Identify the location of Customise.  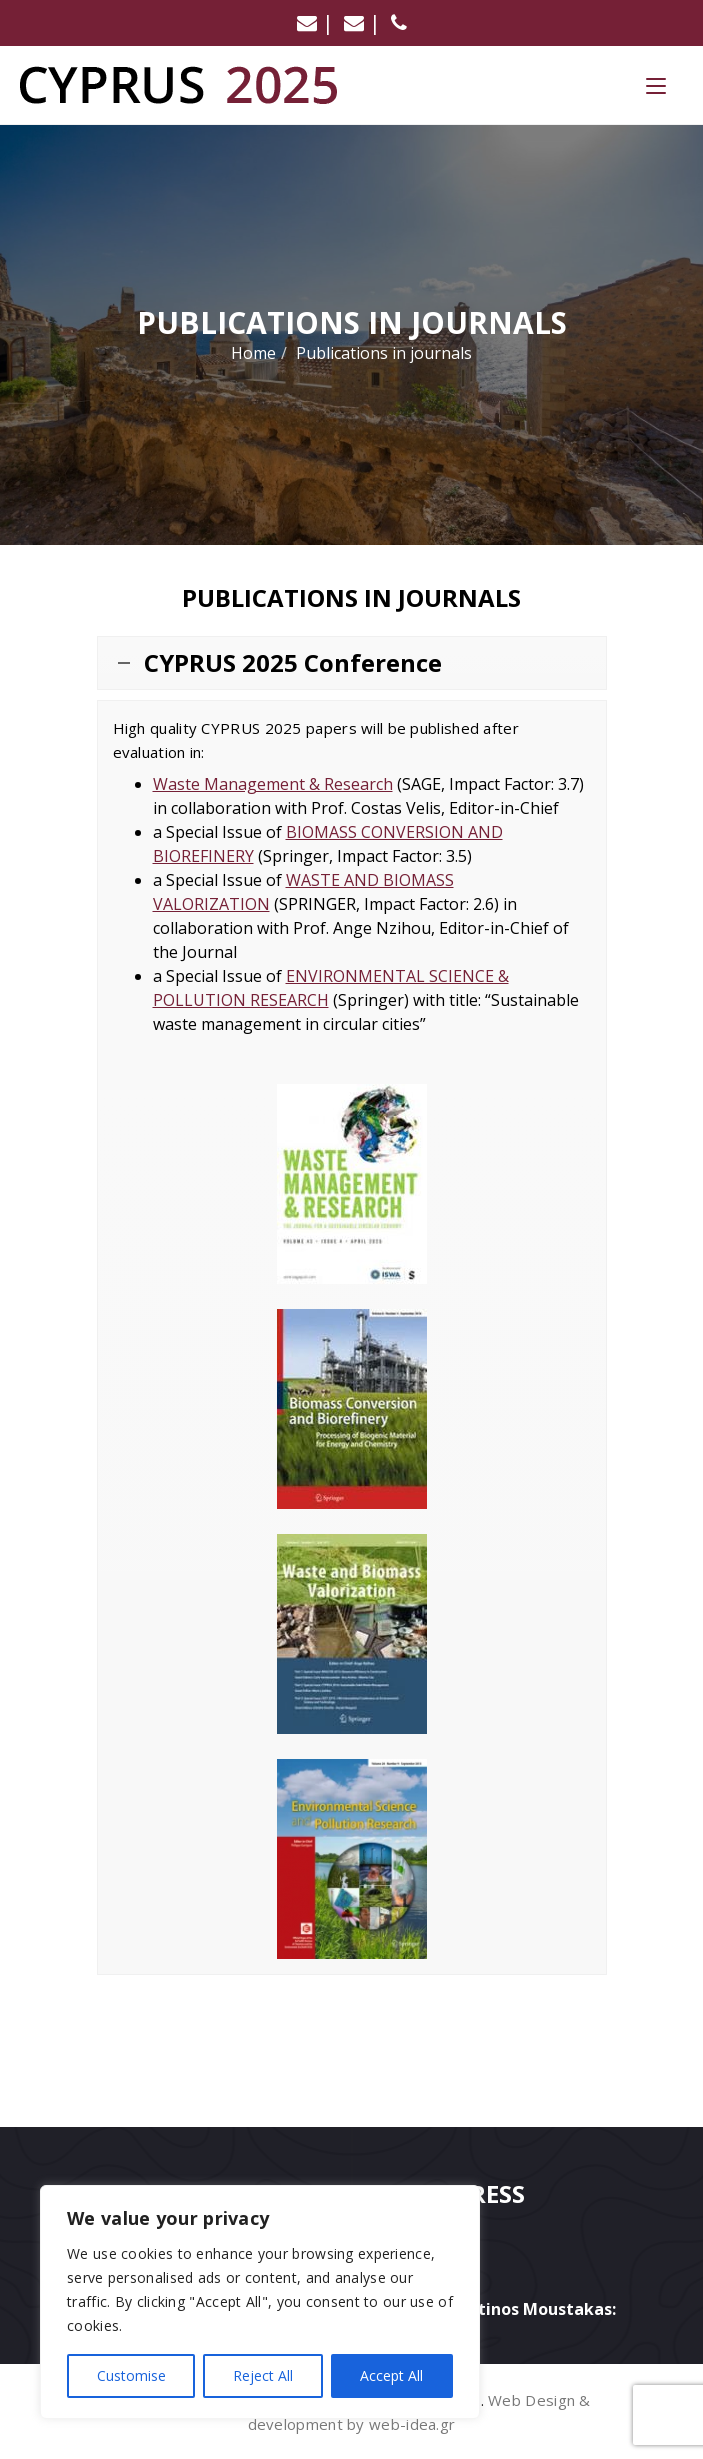
(131, 2375).